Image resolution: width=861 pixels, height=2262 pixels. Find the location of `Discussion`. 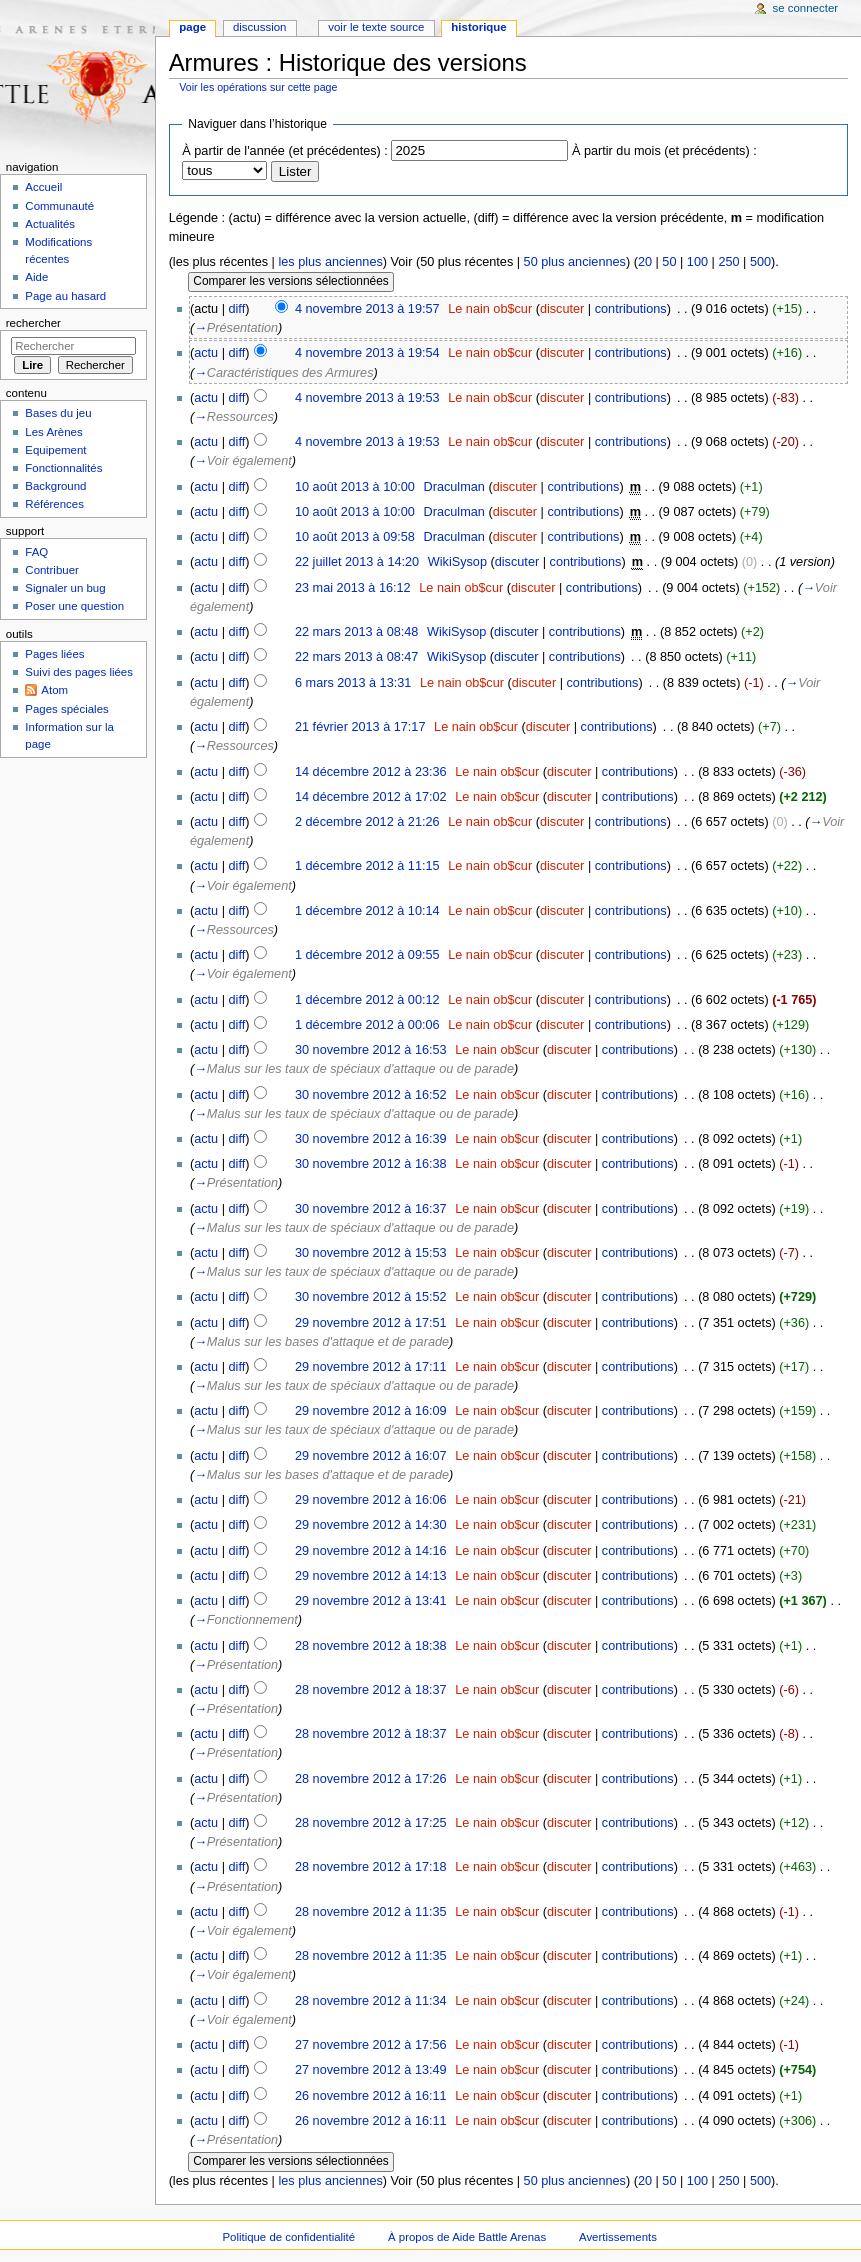

Discussion is located at coordinates (259, 27).